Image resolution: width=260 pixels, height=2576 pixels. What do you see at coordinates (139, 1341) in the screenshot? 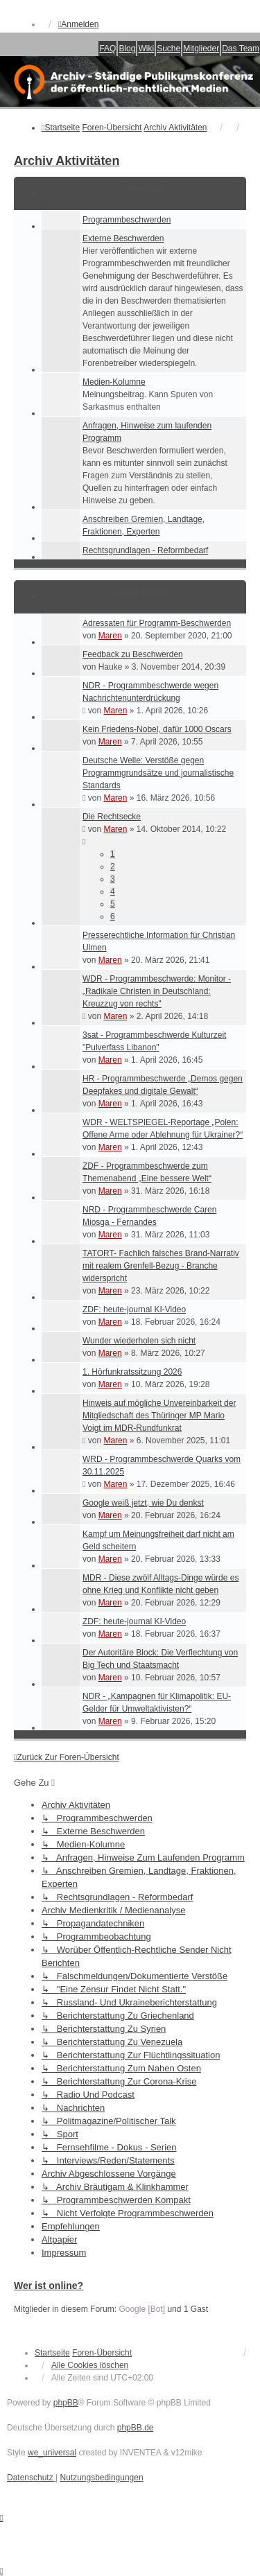
I see `Wunder wiederholen sich nicht` at bounding box center [139, 1341].